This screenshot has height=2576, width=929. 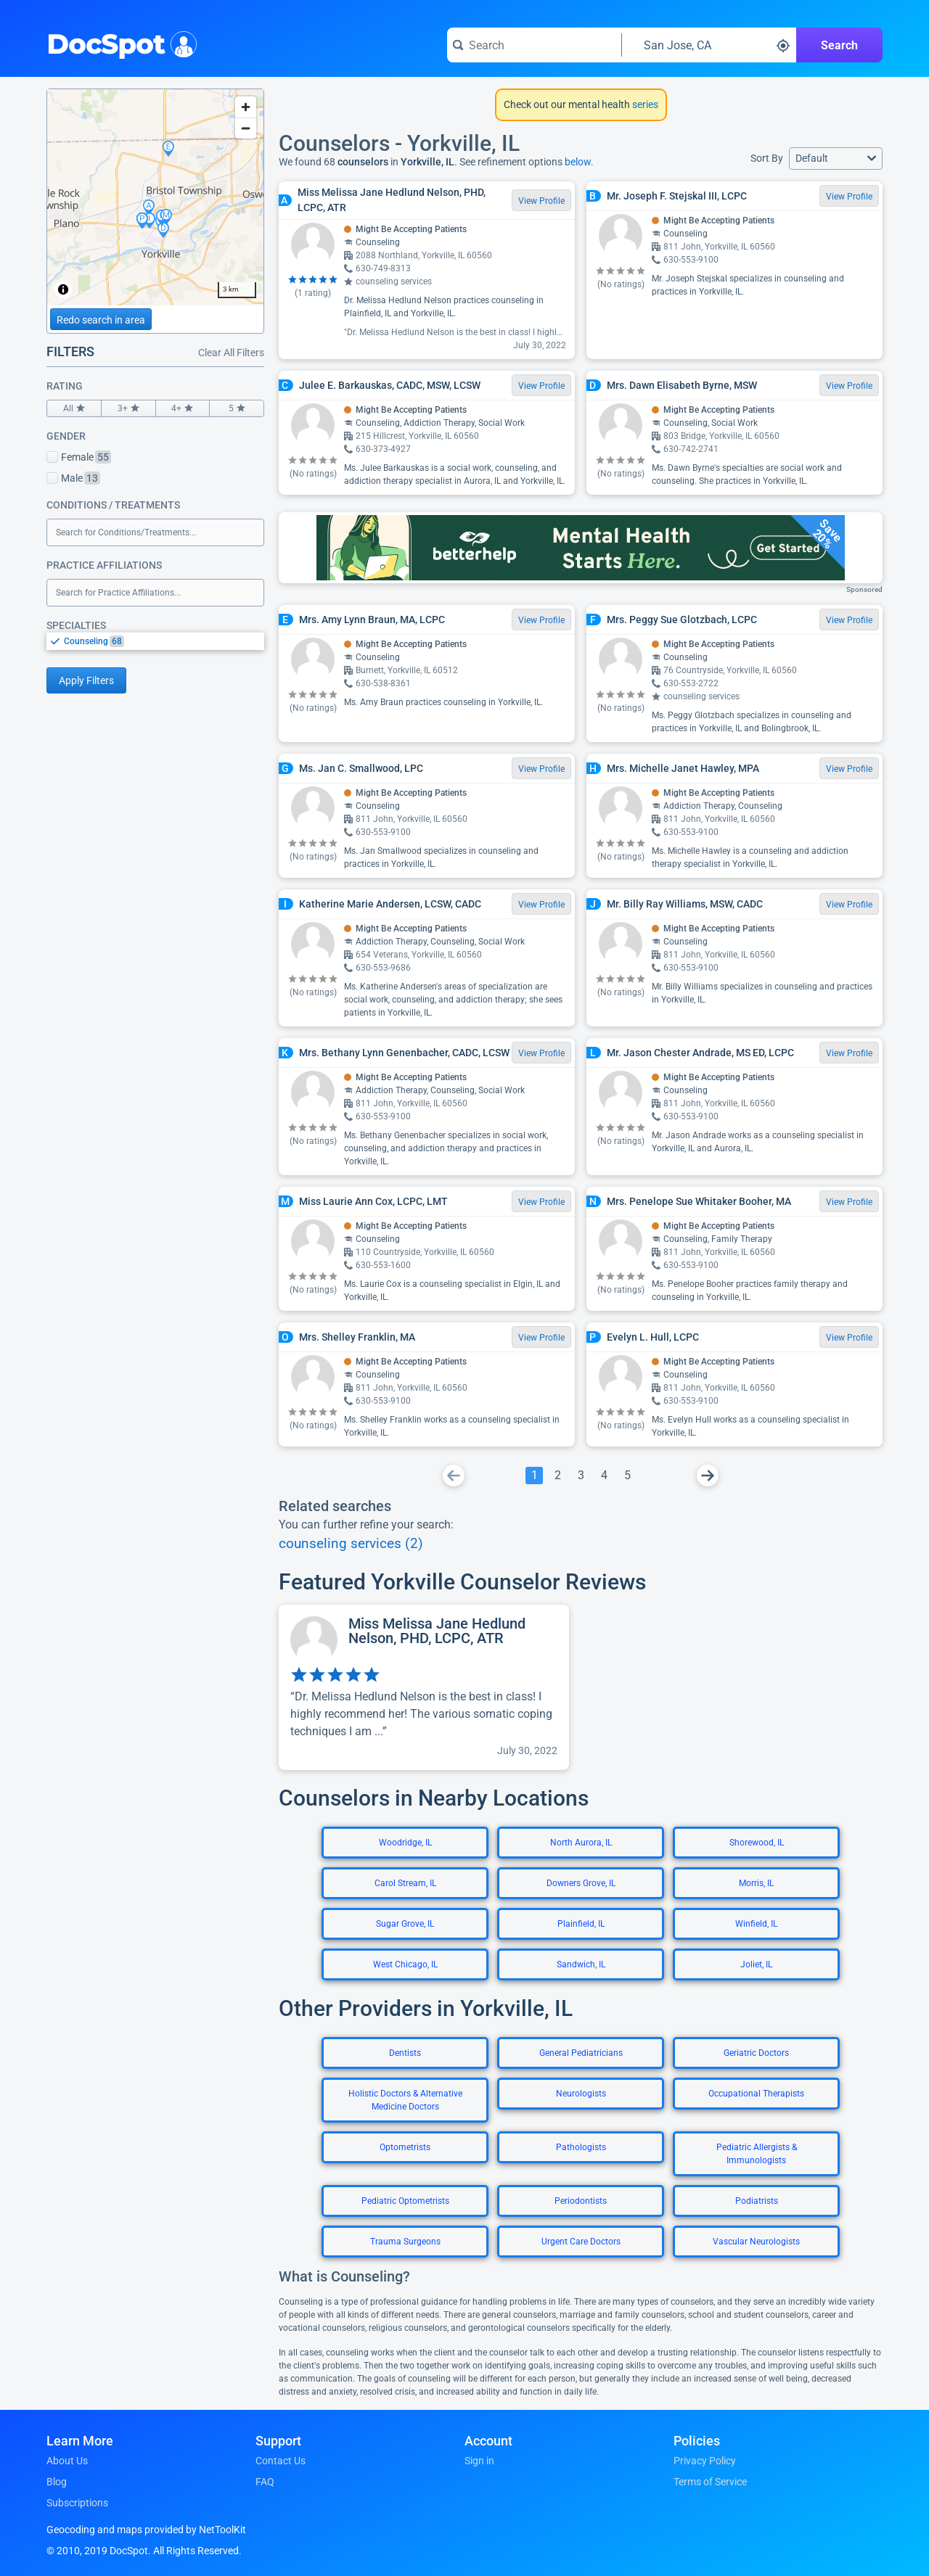 I want to click on Periodontists, so click(x=580, y=2201).